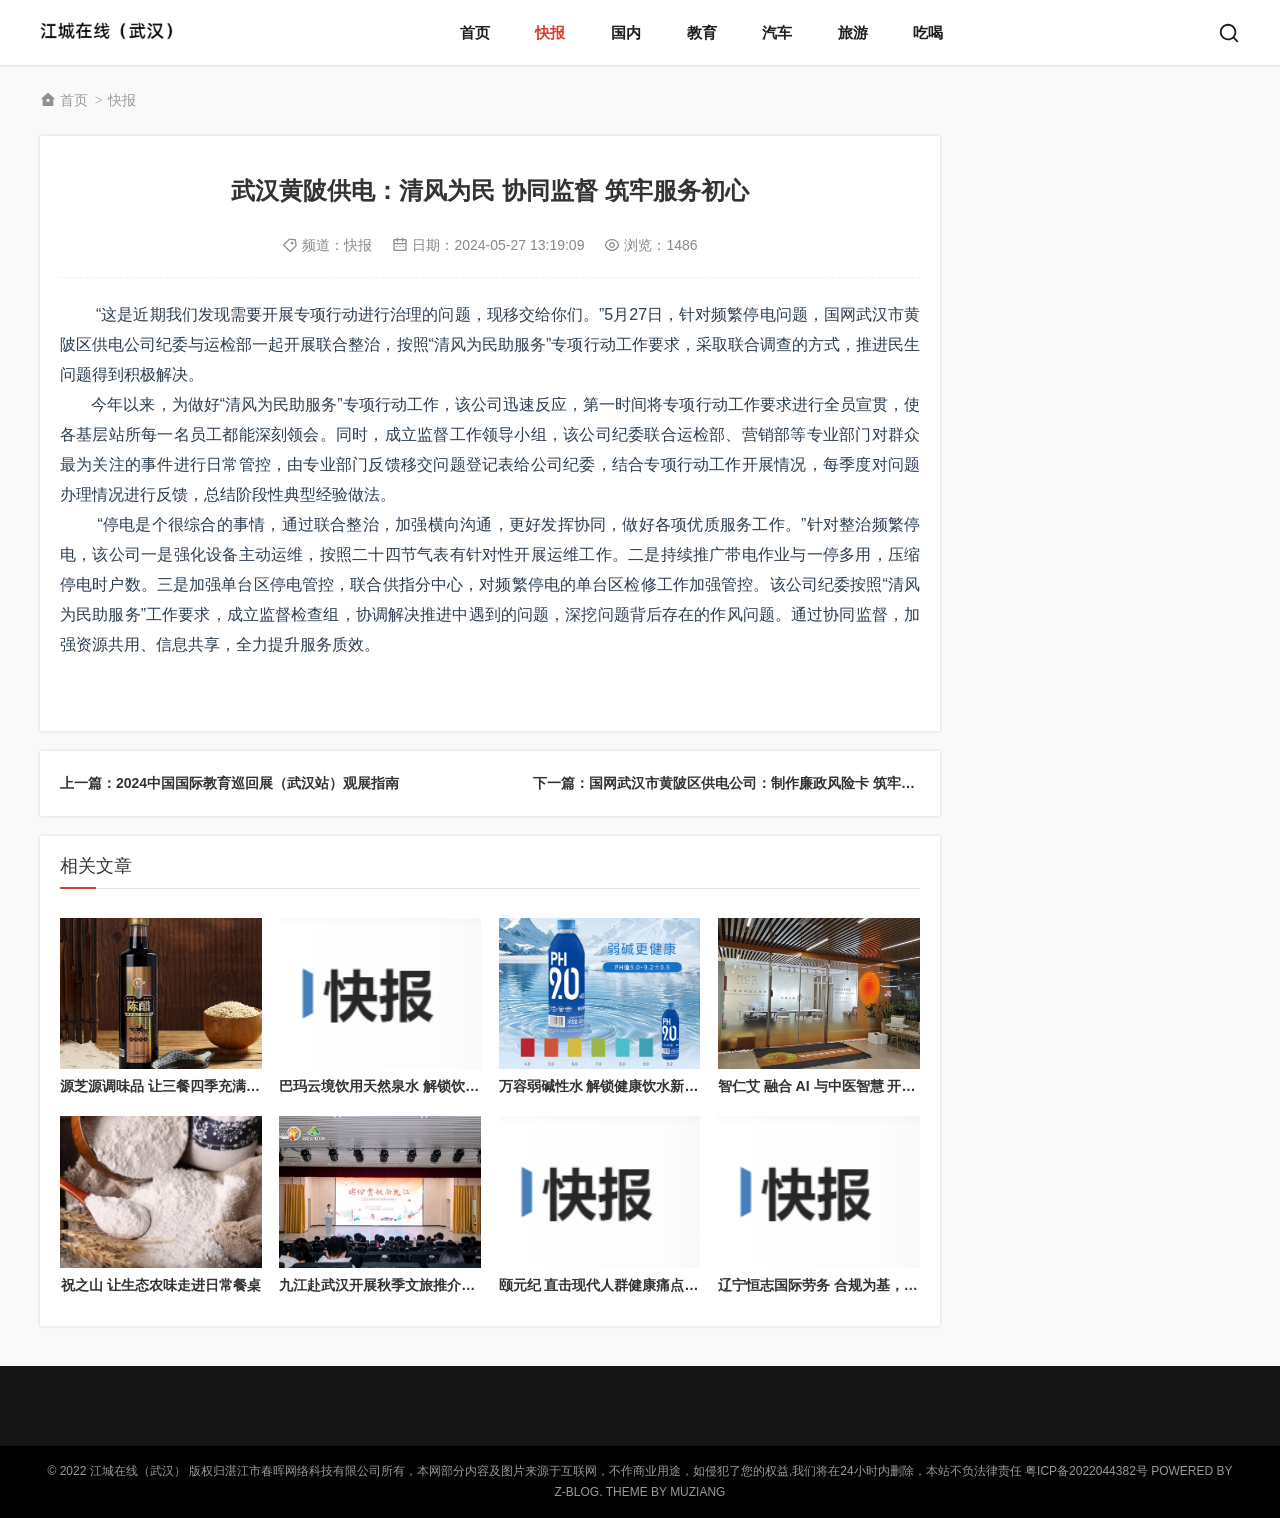 Image resolution: width=1280 pixels, height=1518 pixels. Describe the element at coordinates (229, 783) in the screenshot. I see `上一篇：2024中国国际教育巡回展（武汉站）观展指南` at that location.